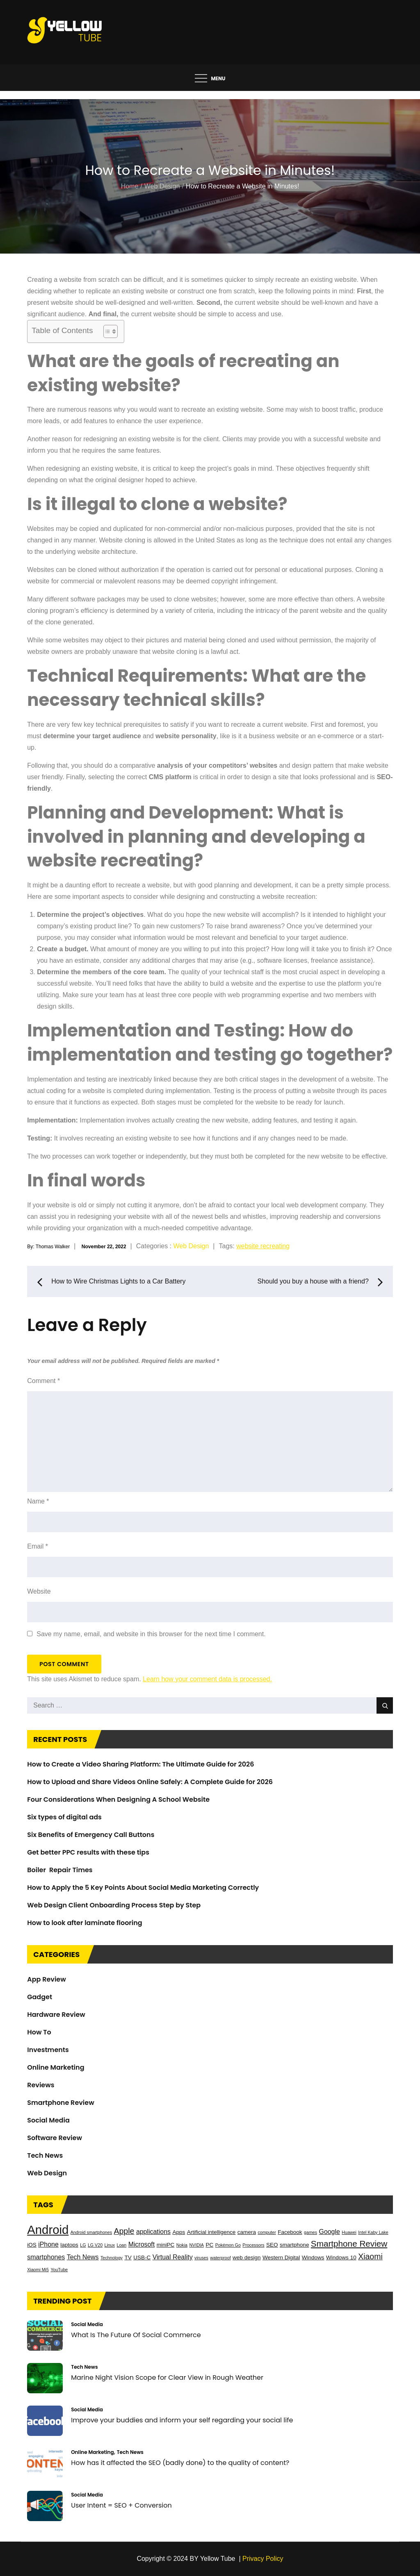 This screenshot has height=2576, width=420. Describe the element at coordinates (55, 2067) in the screenshot. I see `Online Marketing` at that location.